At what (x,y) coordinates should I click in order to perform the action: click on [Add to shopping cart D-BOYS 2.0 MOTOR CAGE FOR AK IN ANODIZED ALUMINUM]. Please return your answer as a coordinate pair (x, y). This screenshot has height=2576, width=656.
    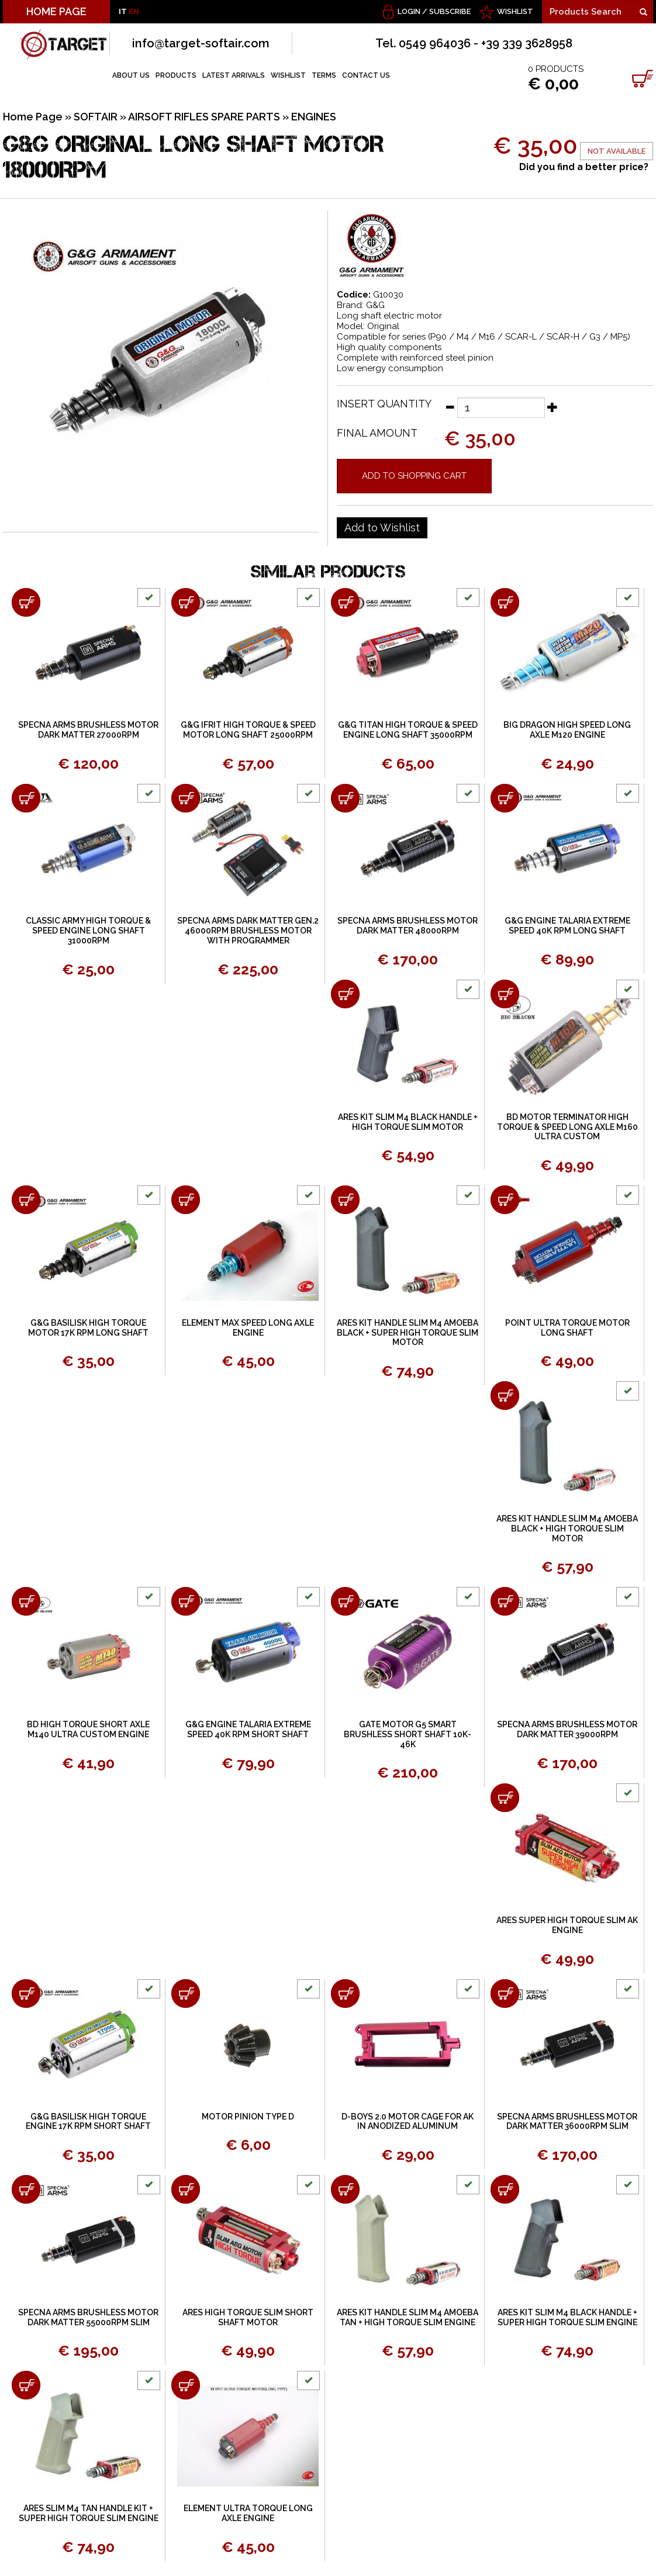
    Looking at the image, I should click on (345, 1993).